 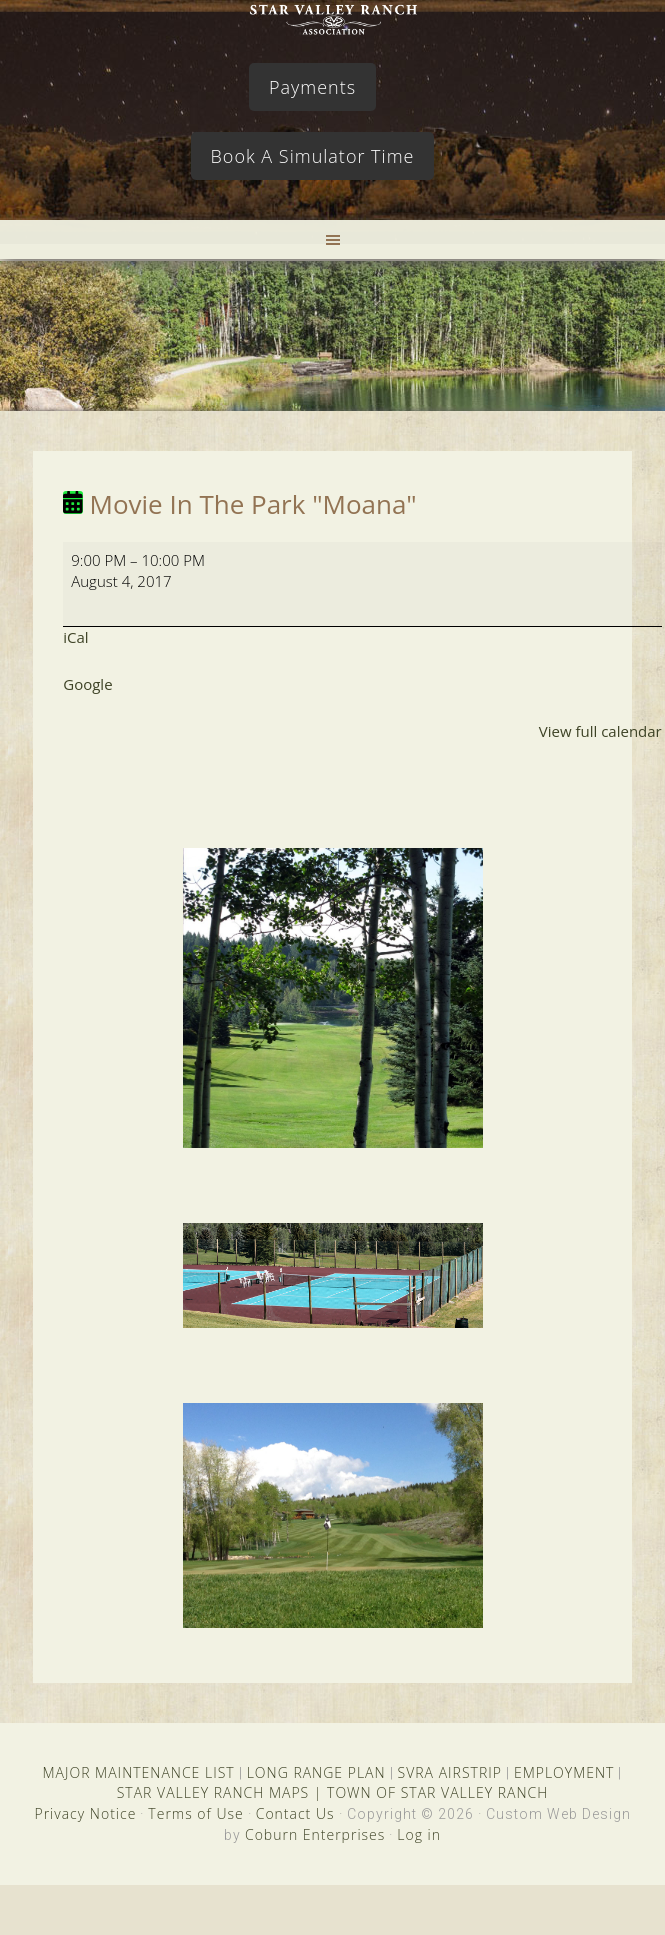 I want to click on Coburn Enterprises, so click(x=315, y=1834).